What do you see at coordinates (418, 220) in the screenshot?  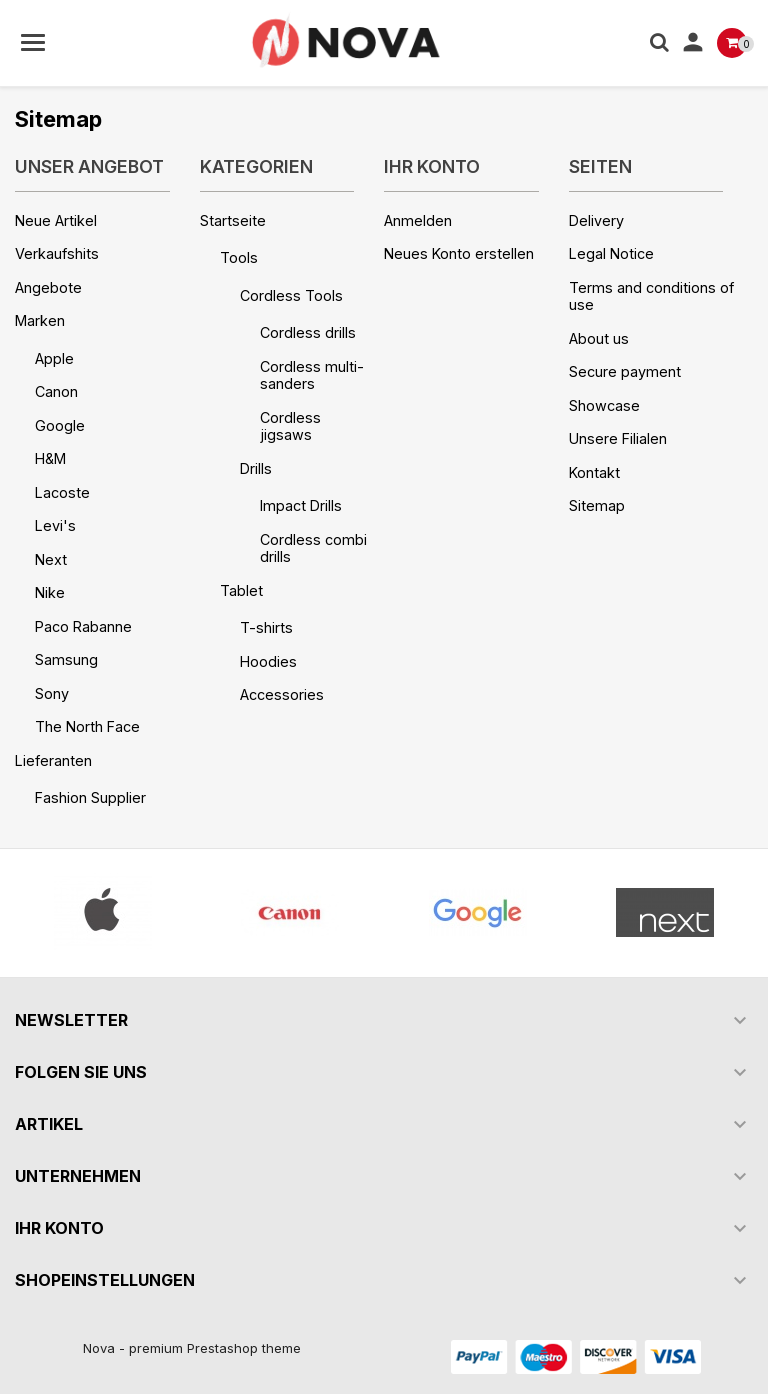 I see `Anmelden` at bounding box center [418, 220].